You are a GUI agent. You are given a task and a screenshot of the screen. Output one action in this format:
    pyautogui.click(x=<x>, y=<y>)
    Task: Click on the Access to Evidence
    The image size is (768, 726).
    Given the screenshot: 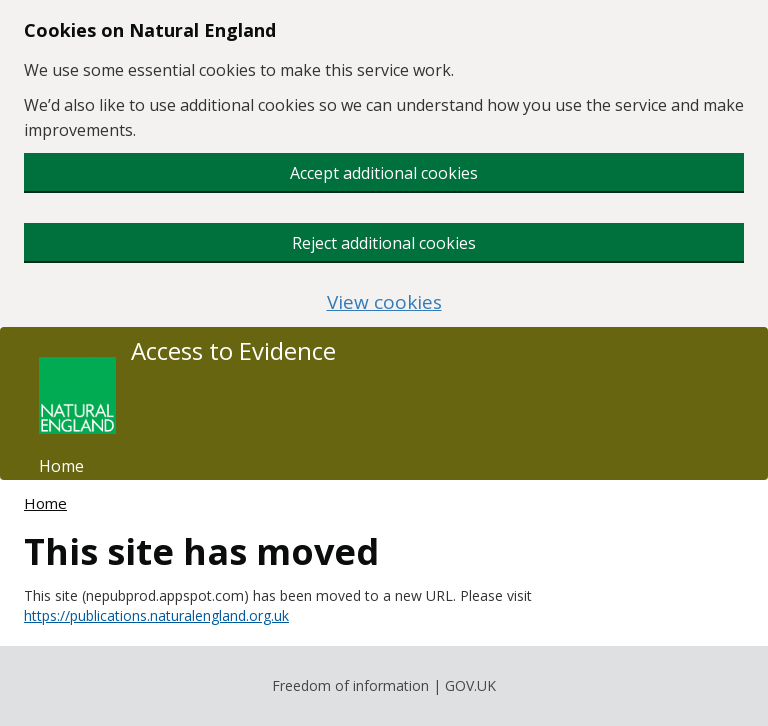 What is the action you would take?
    pyautogui.click(x=233, y=351)
    